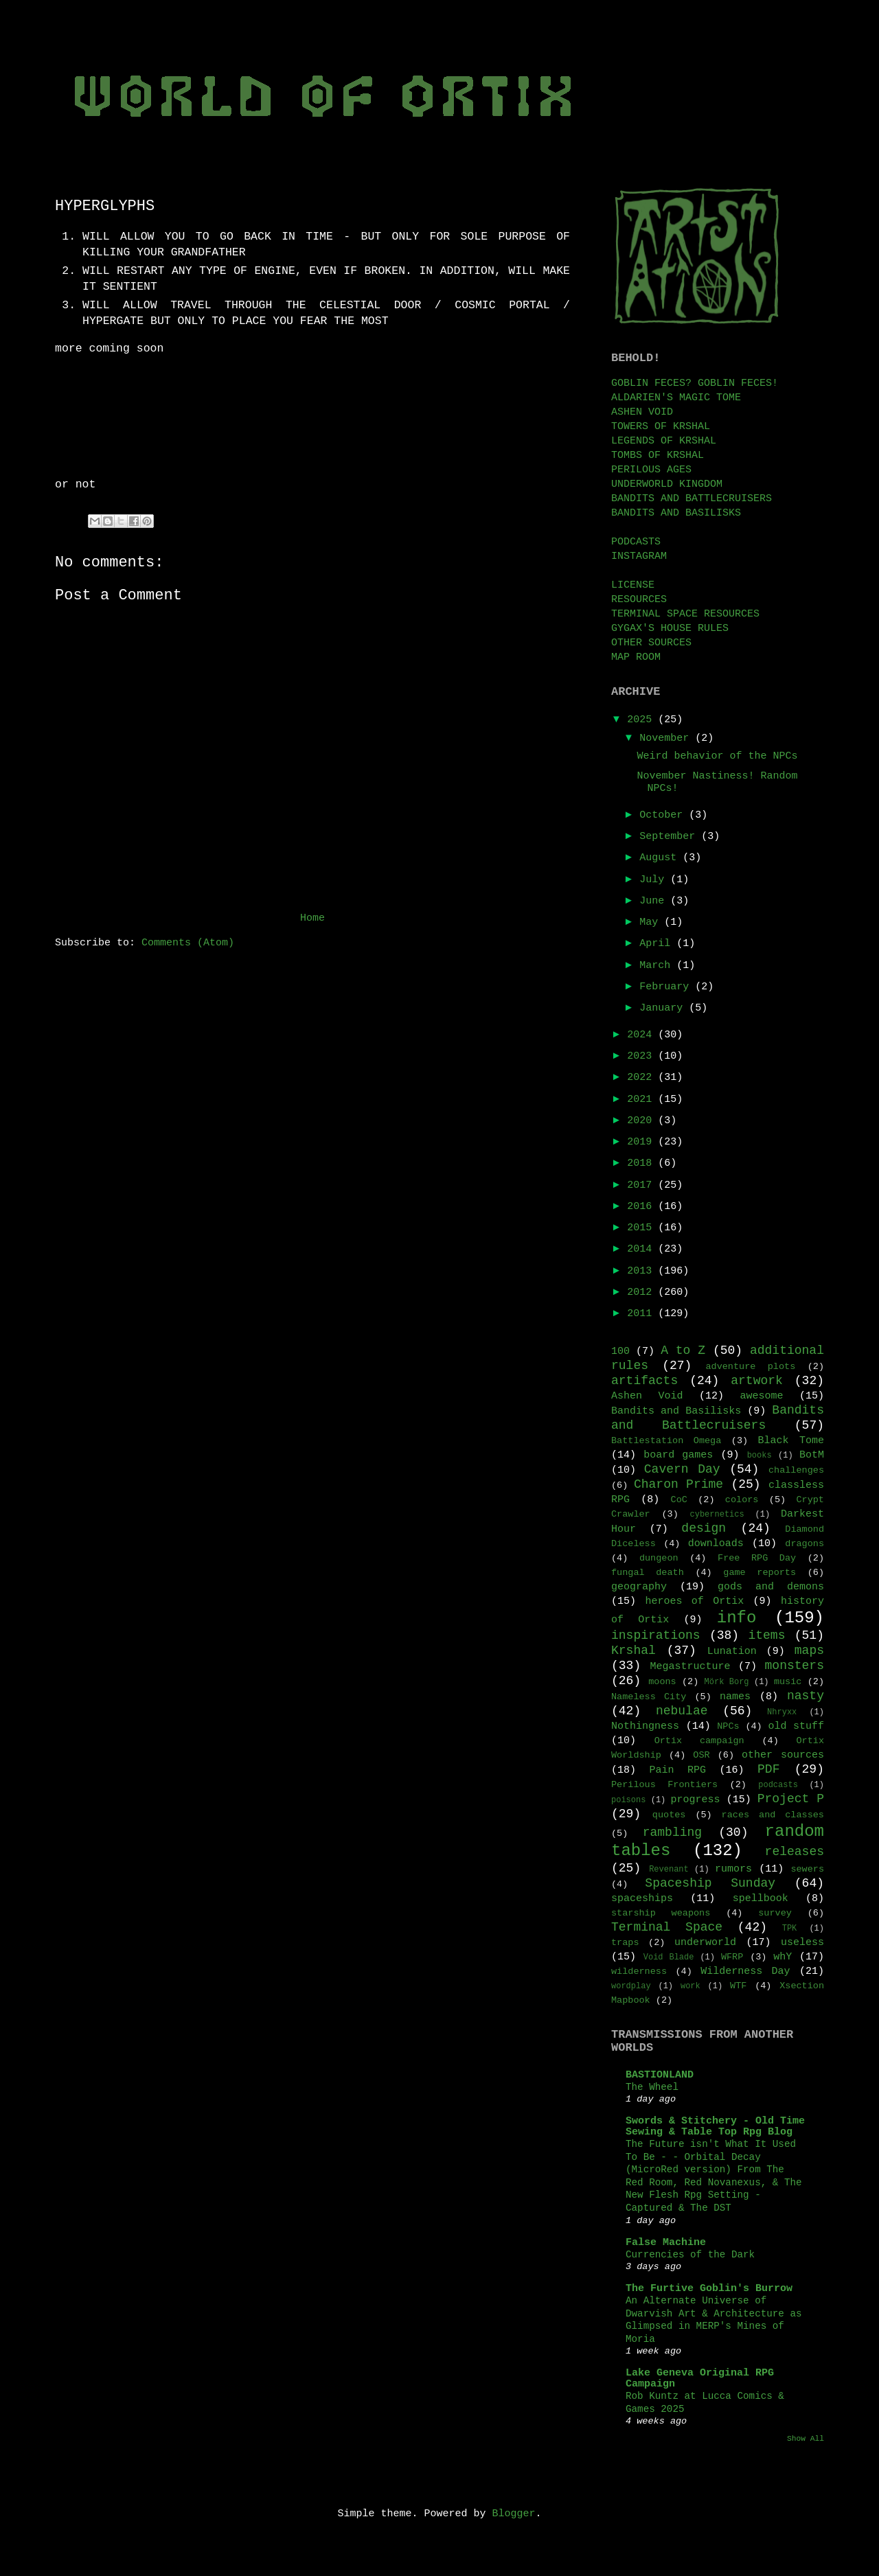  Describe the element at coordinates (700, 2378) in the screenshot. I see `Lake Geneva Original RPG Campaign` at that location.